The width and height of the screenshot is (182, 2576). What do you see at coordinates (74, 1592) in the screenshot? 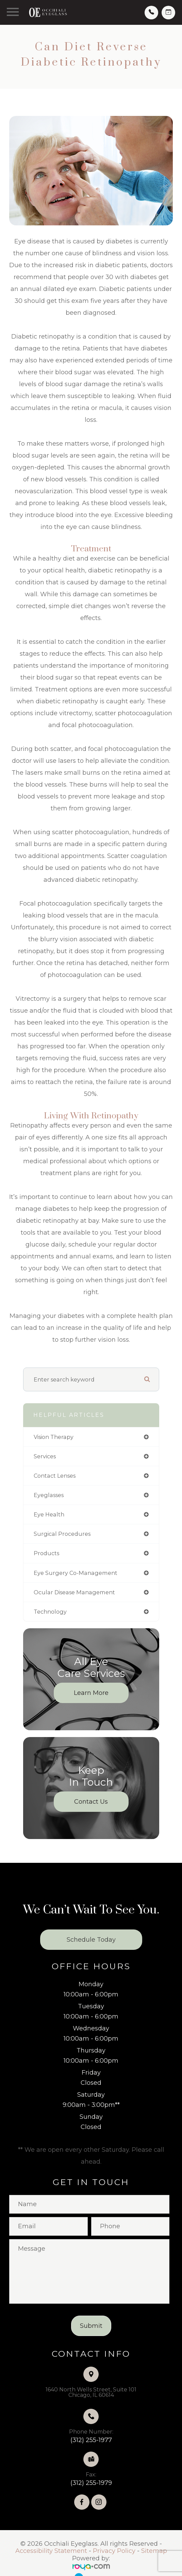
I see `ocular disease management` at bounding box center [74, 1592].